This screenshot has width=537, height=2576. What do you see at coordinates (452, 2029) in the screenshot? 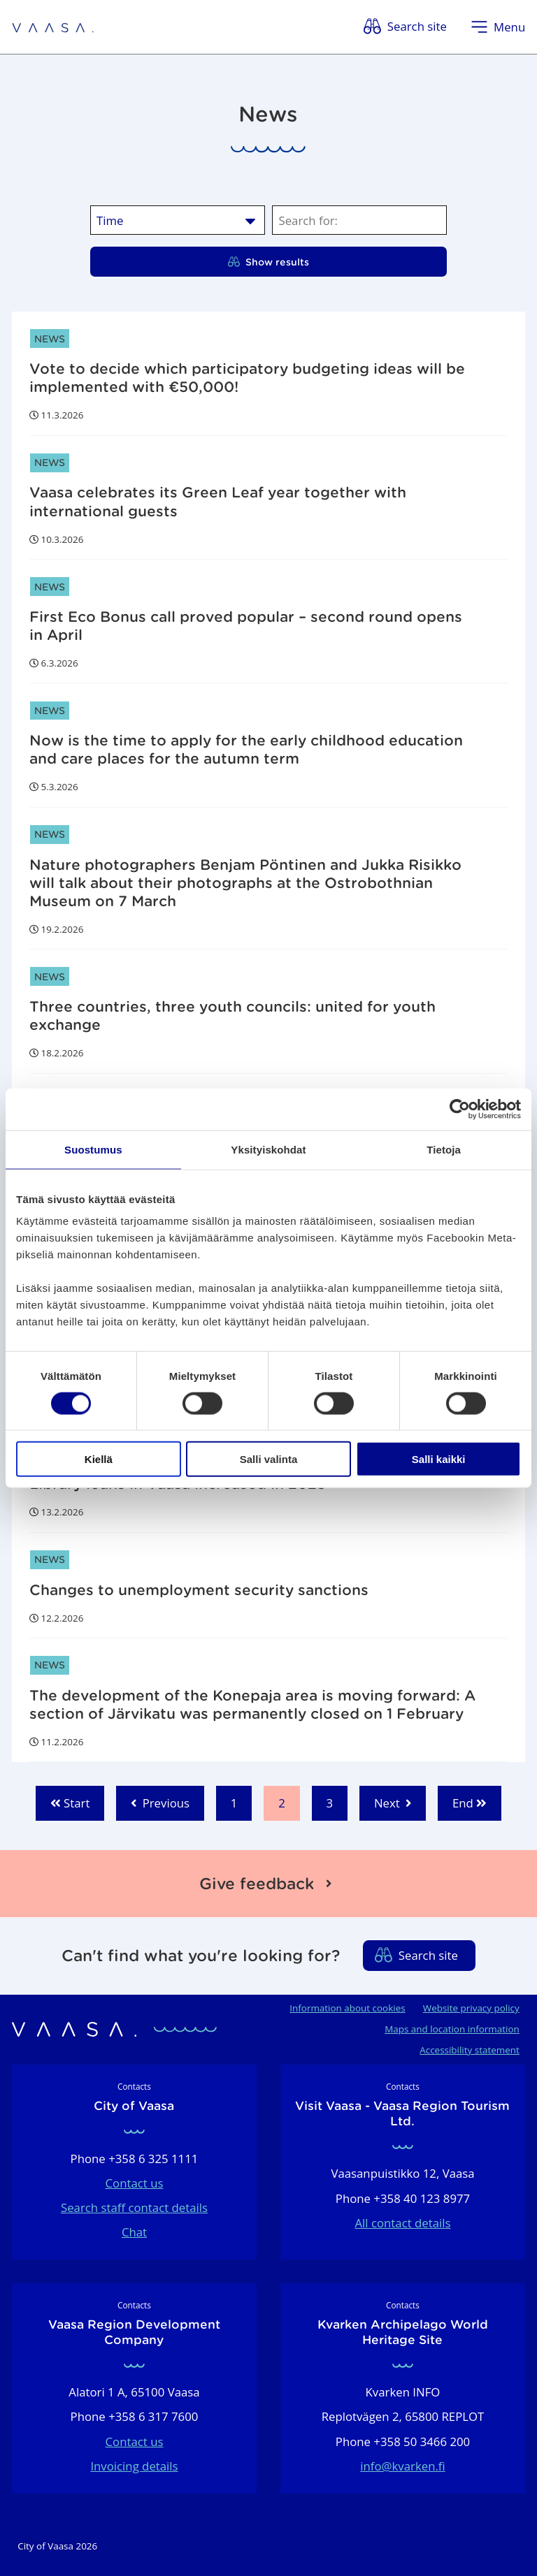
I see `Maps and location information` at bounding box center [452, 2029].